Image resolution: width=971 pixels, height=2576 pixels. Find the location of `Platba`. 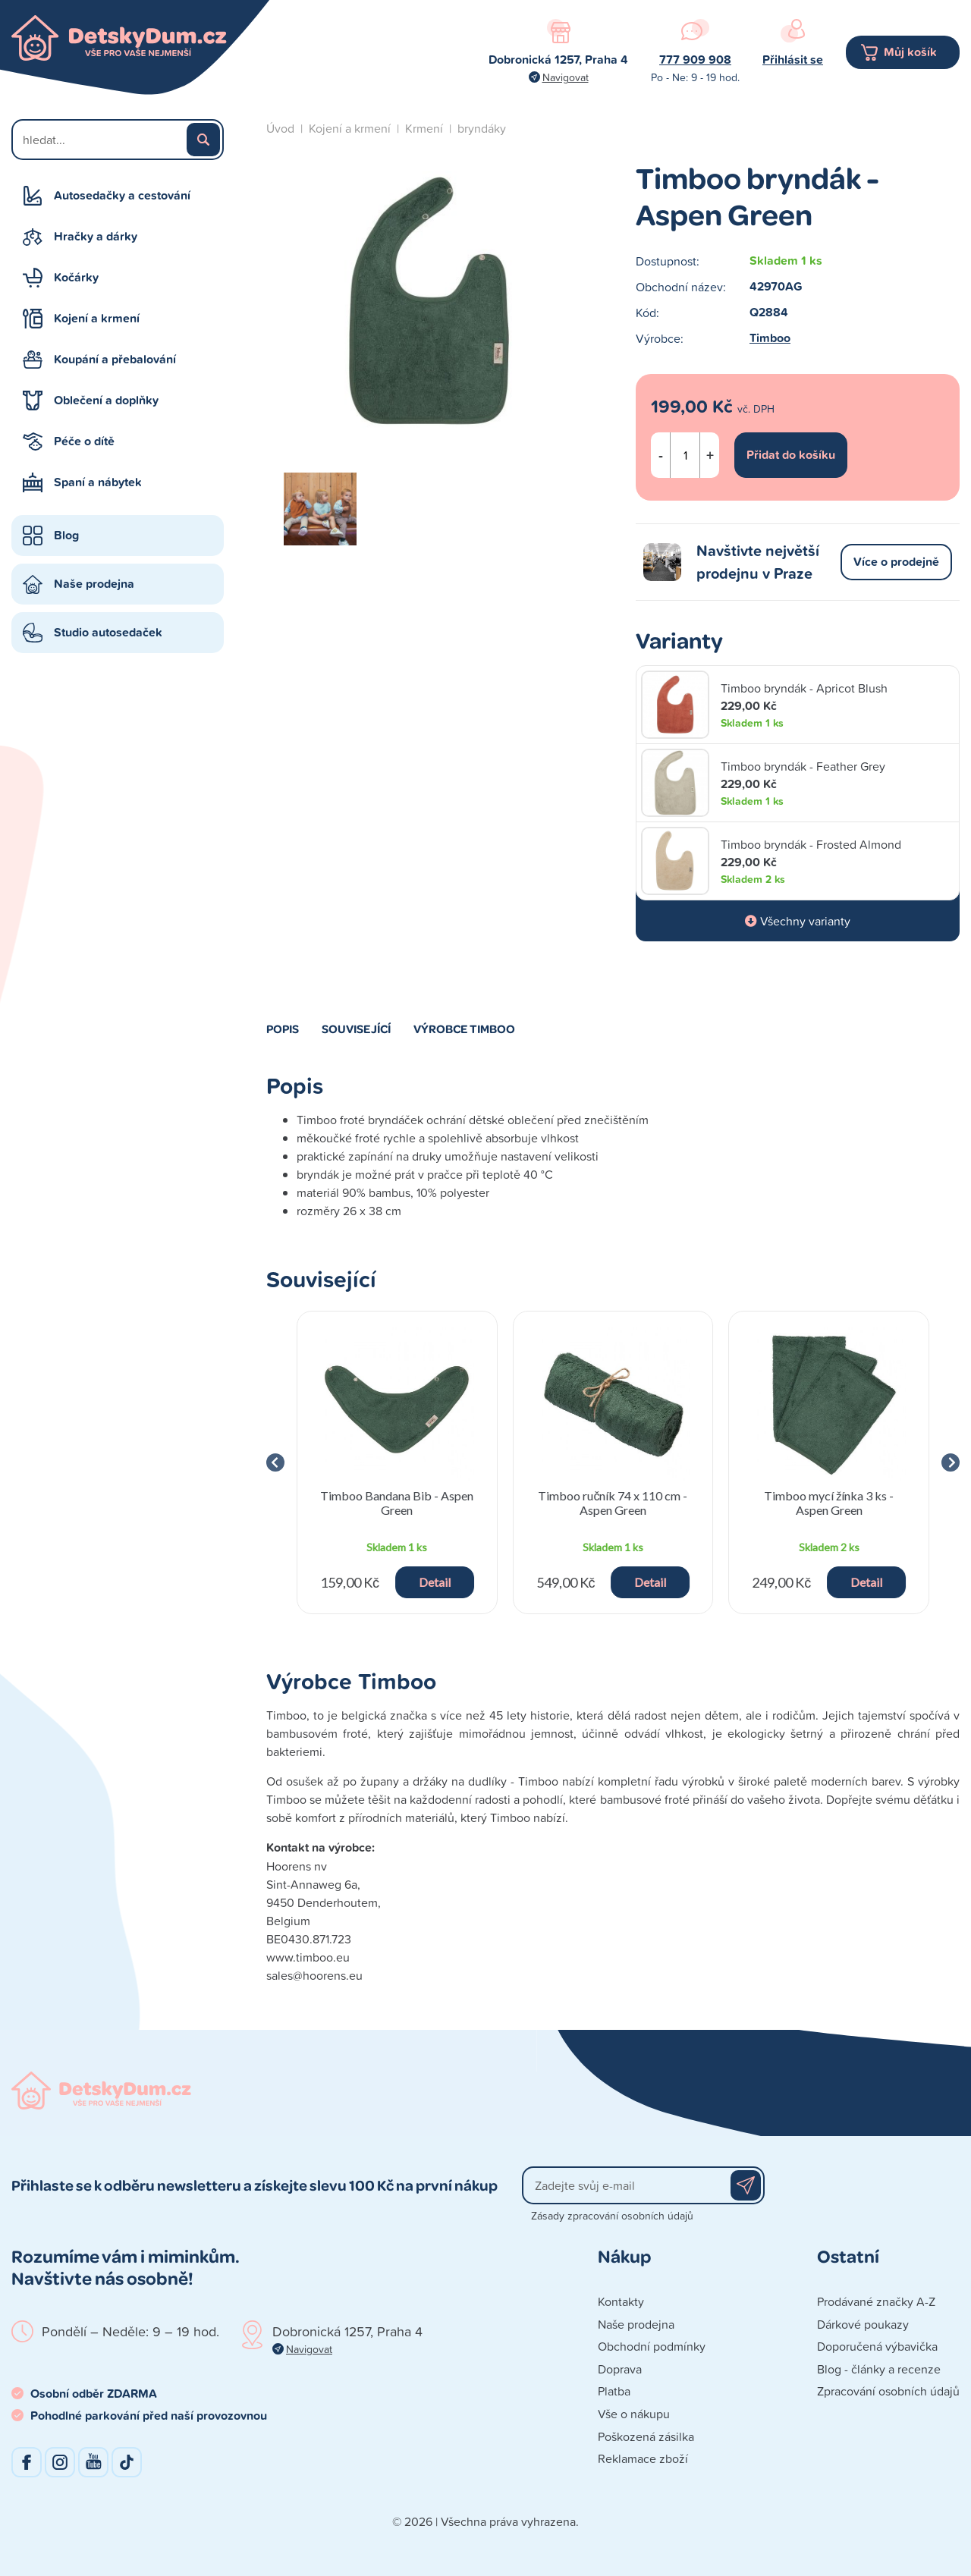

Platba is located at coordinates (614, 2391).